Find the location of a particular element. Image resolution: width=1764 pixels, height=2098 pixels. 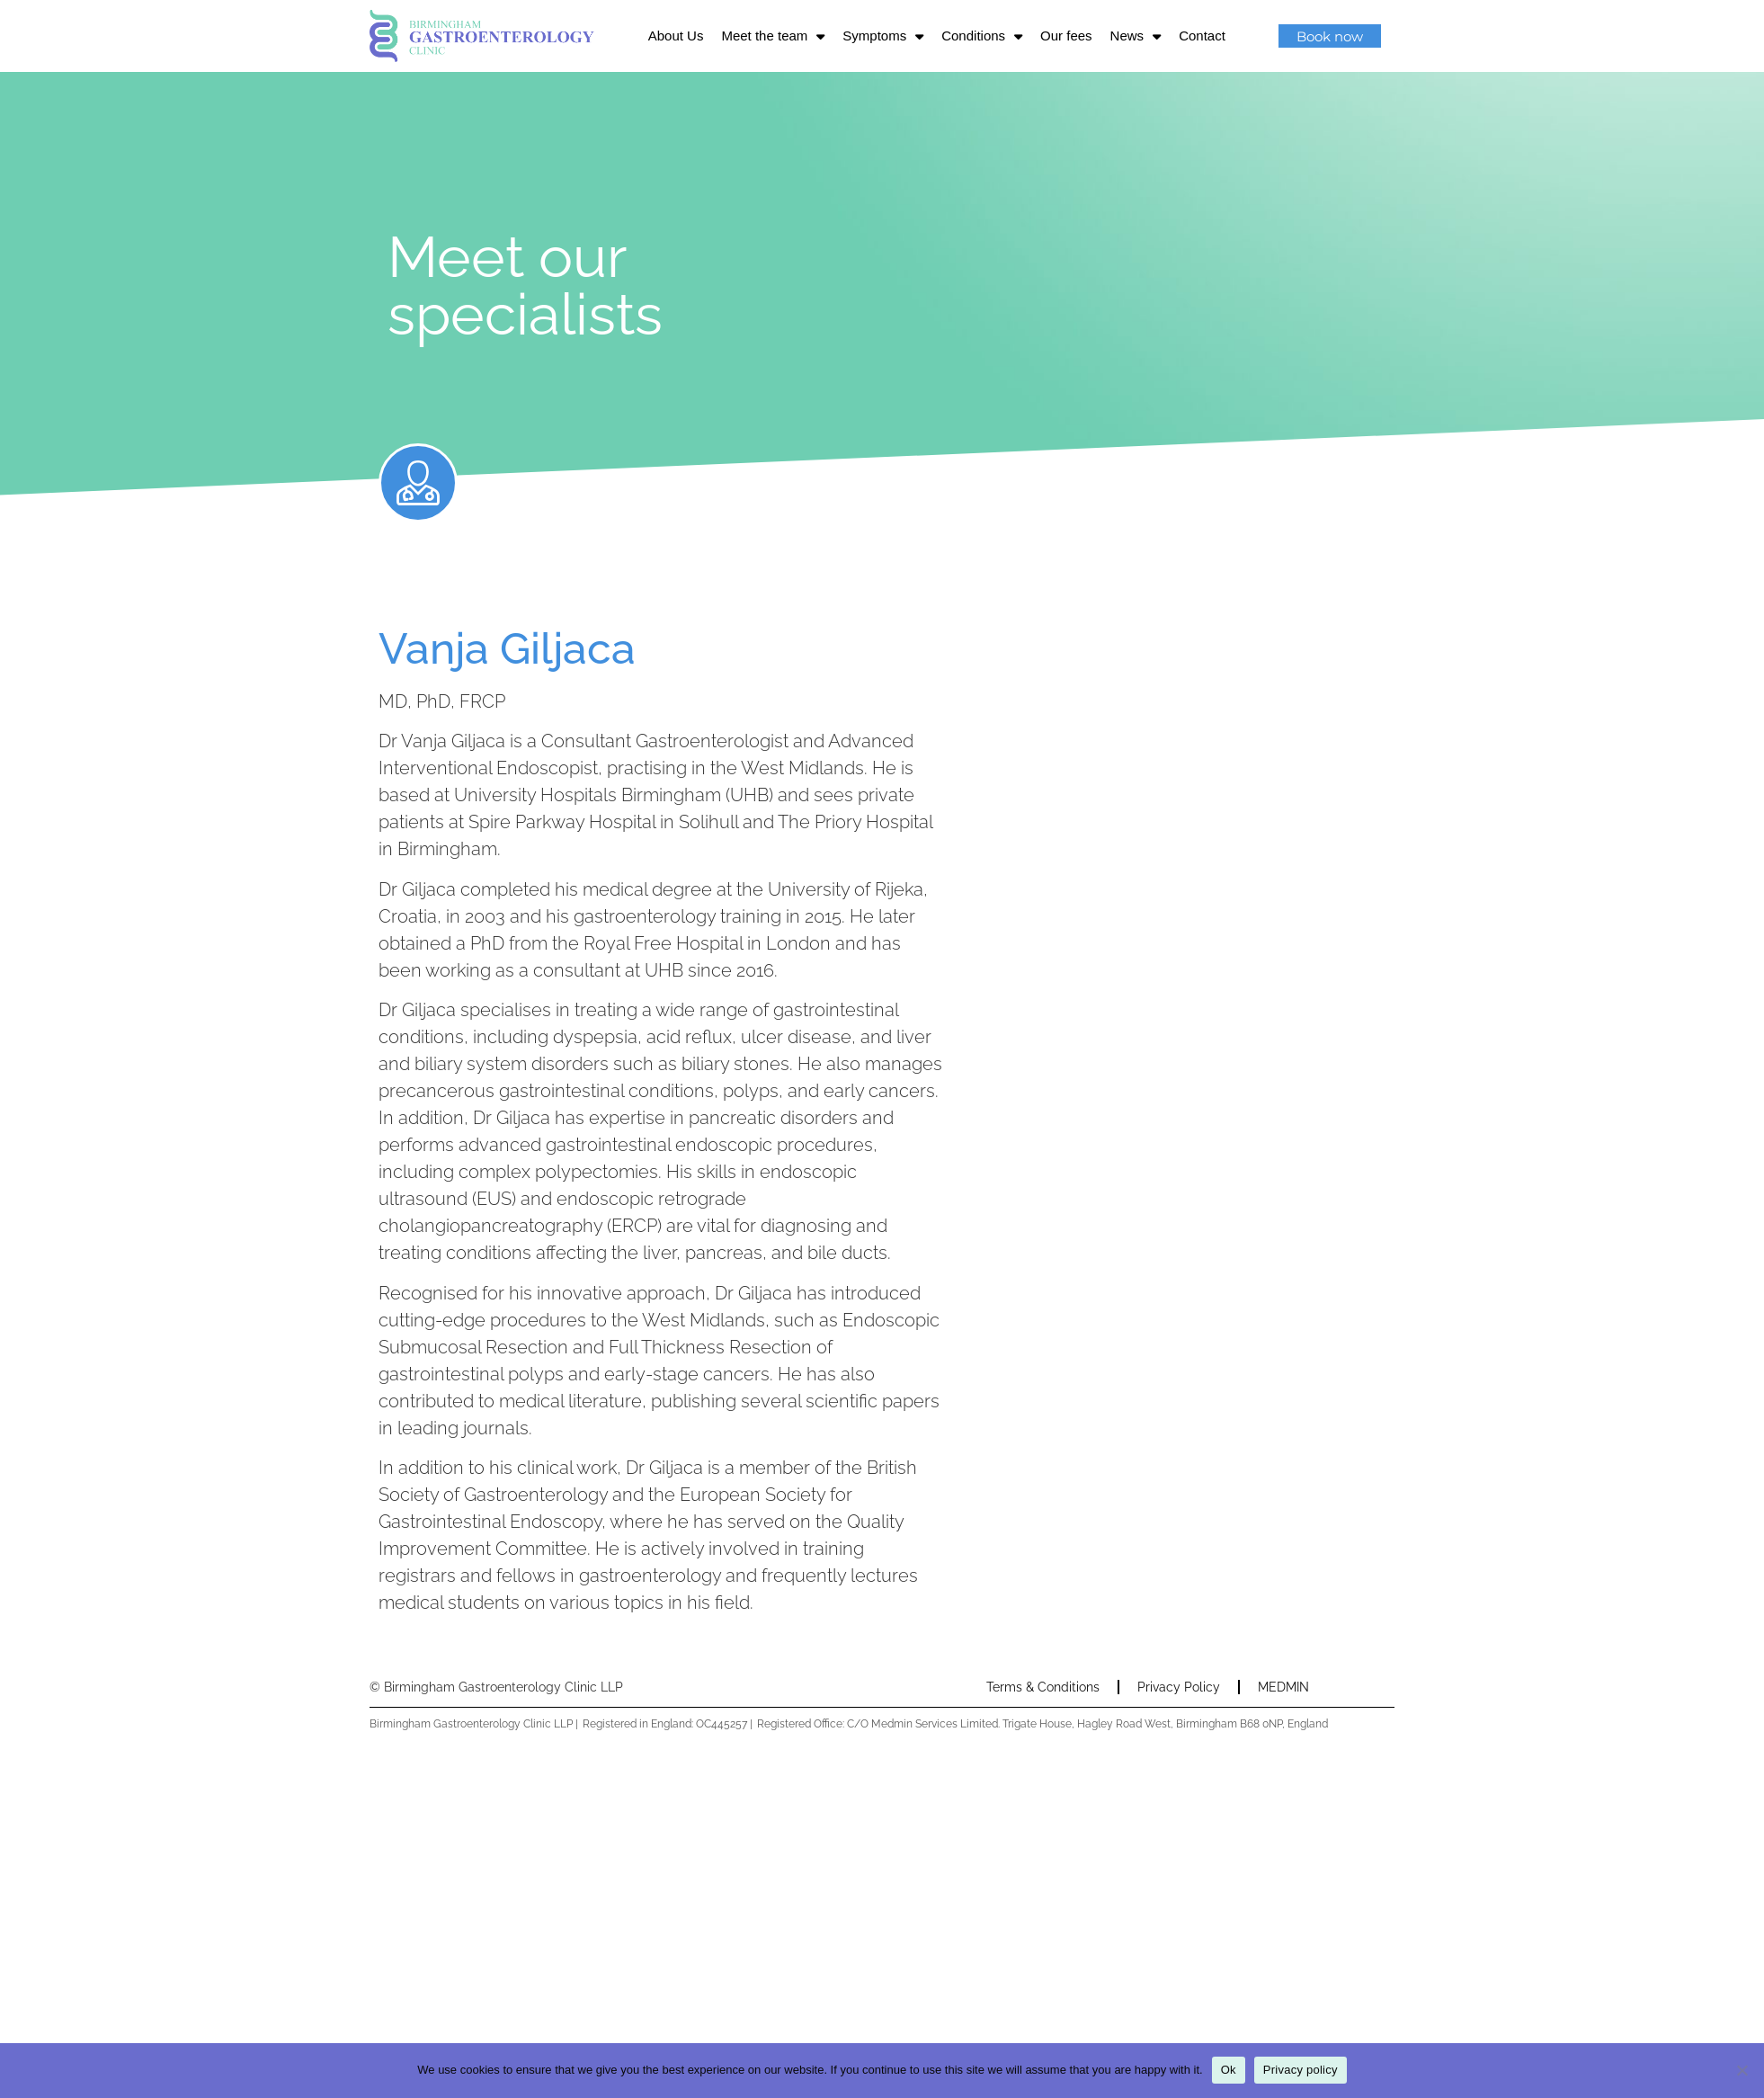

Privacy policy is located at coordinates (1300, 2069).